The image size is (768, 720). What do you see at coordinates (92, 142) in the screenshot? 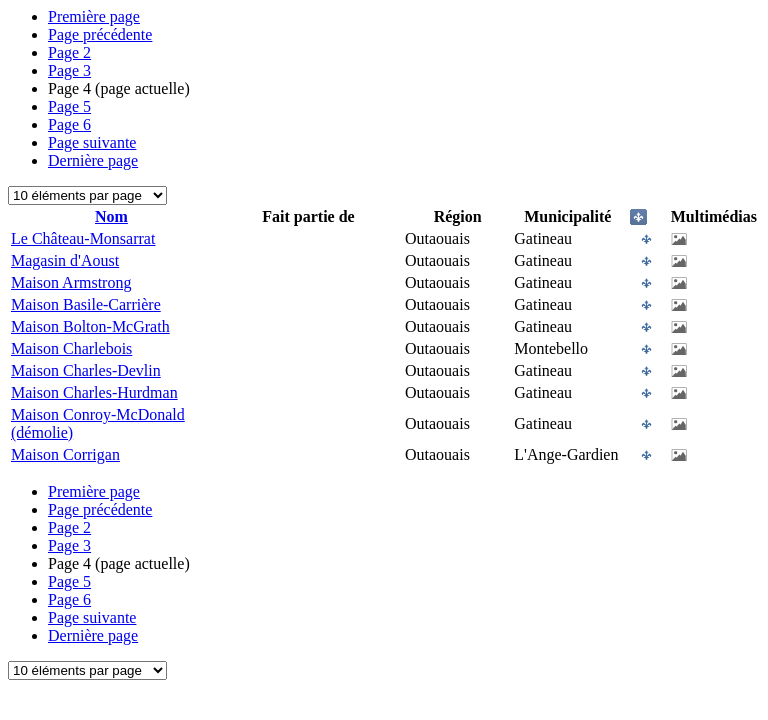
I see `Page suivante` at bounding box center [92, 142].